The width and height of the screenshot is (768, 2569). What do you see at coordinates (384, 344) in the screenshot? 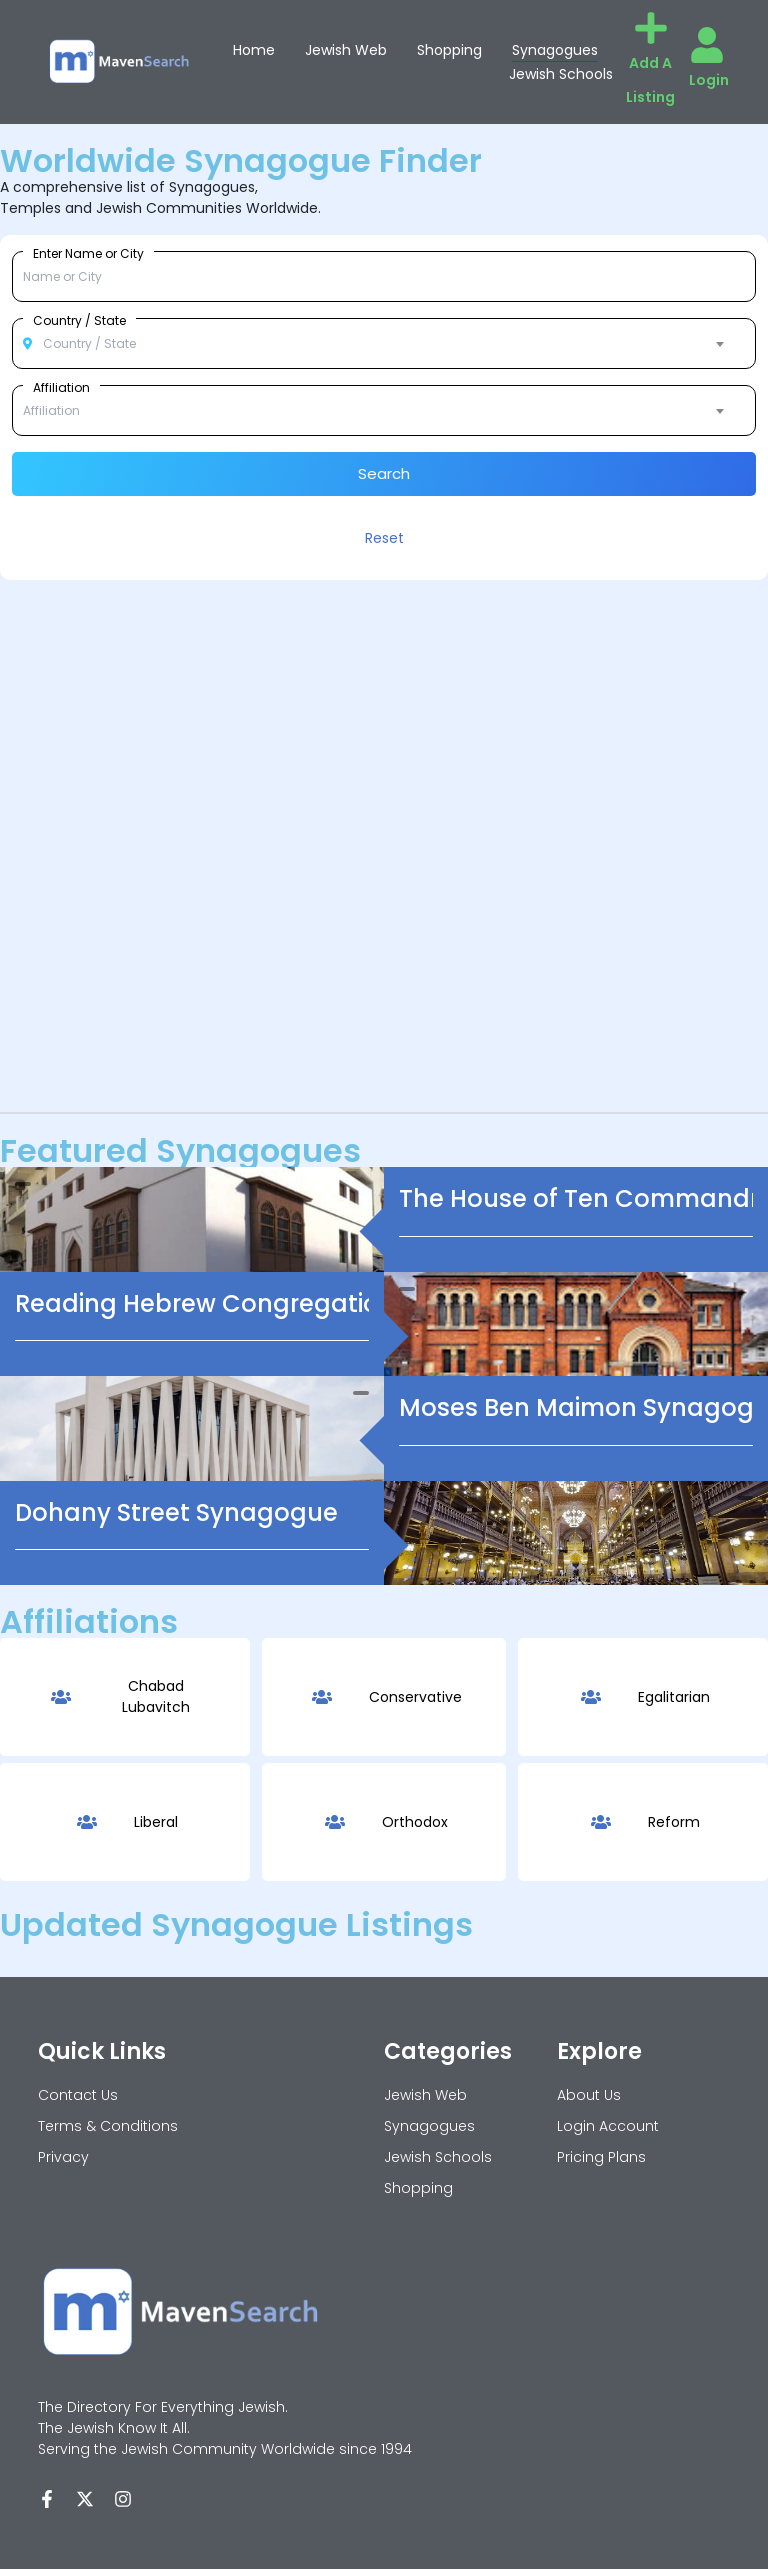
I see `[combobox]` at bounding box center [384, 344].